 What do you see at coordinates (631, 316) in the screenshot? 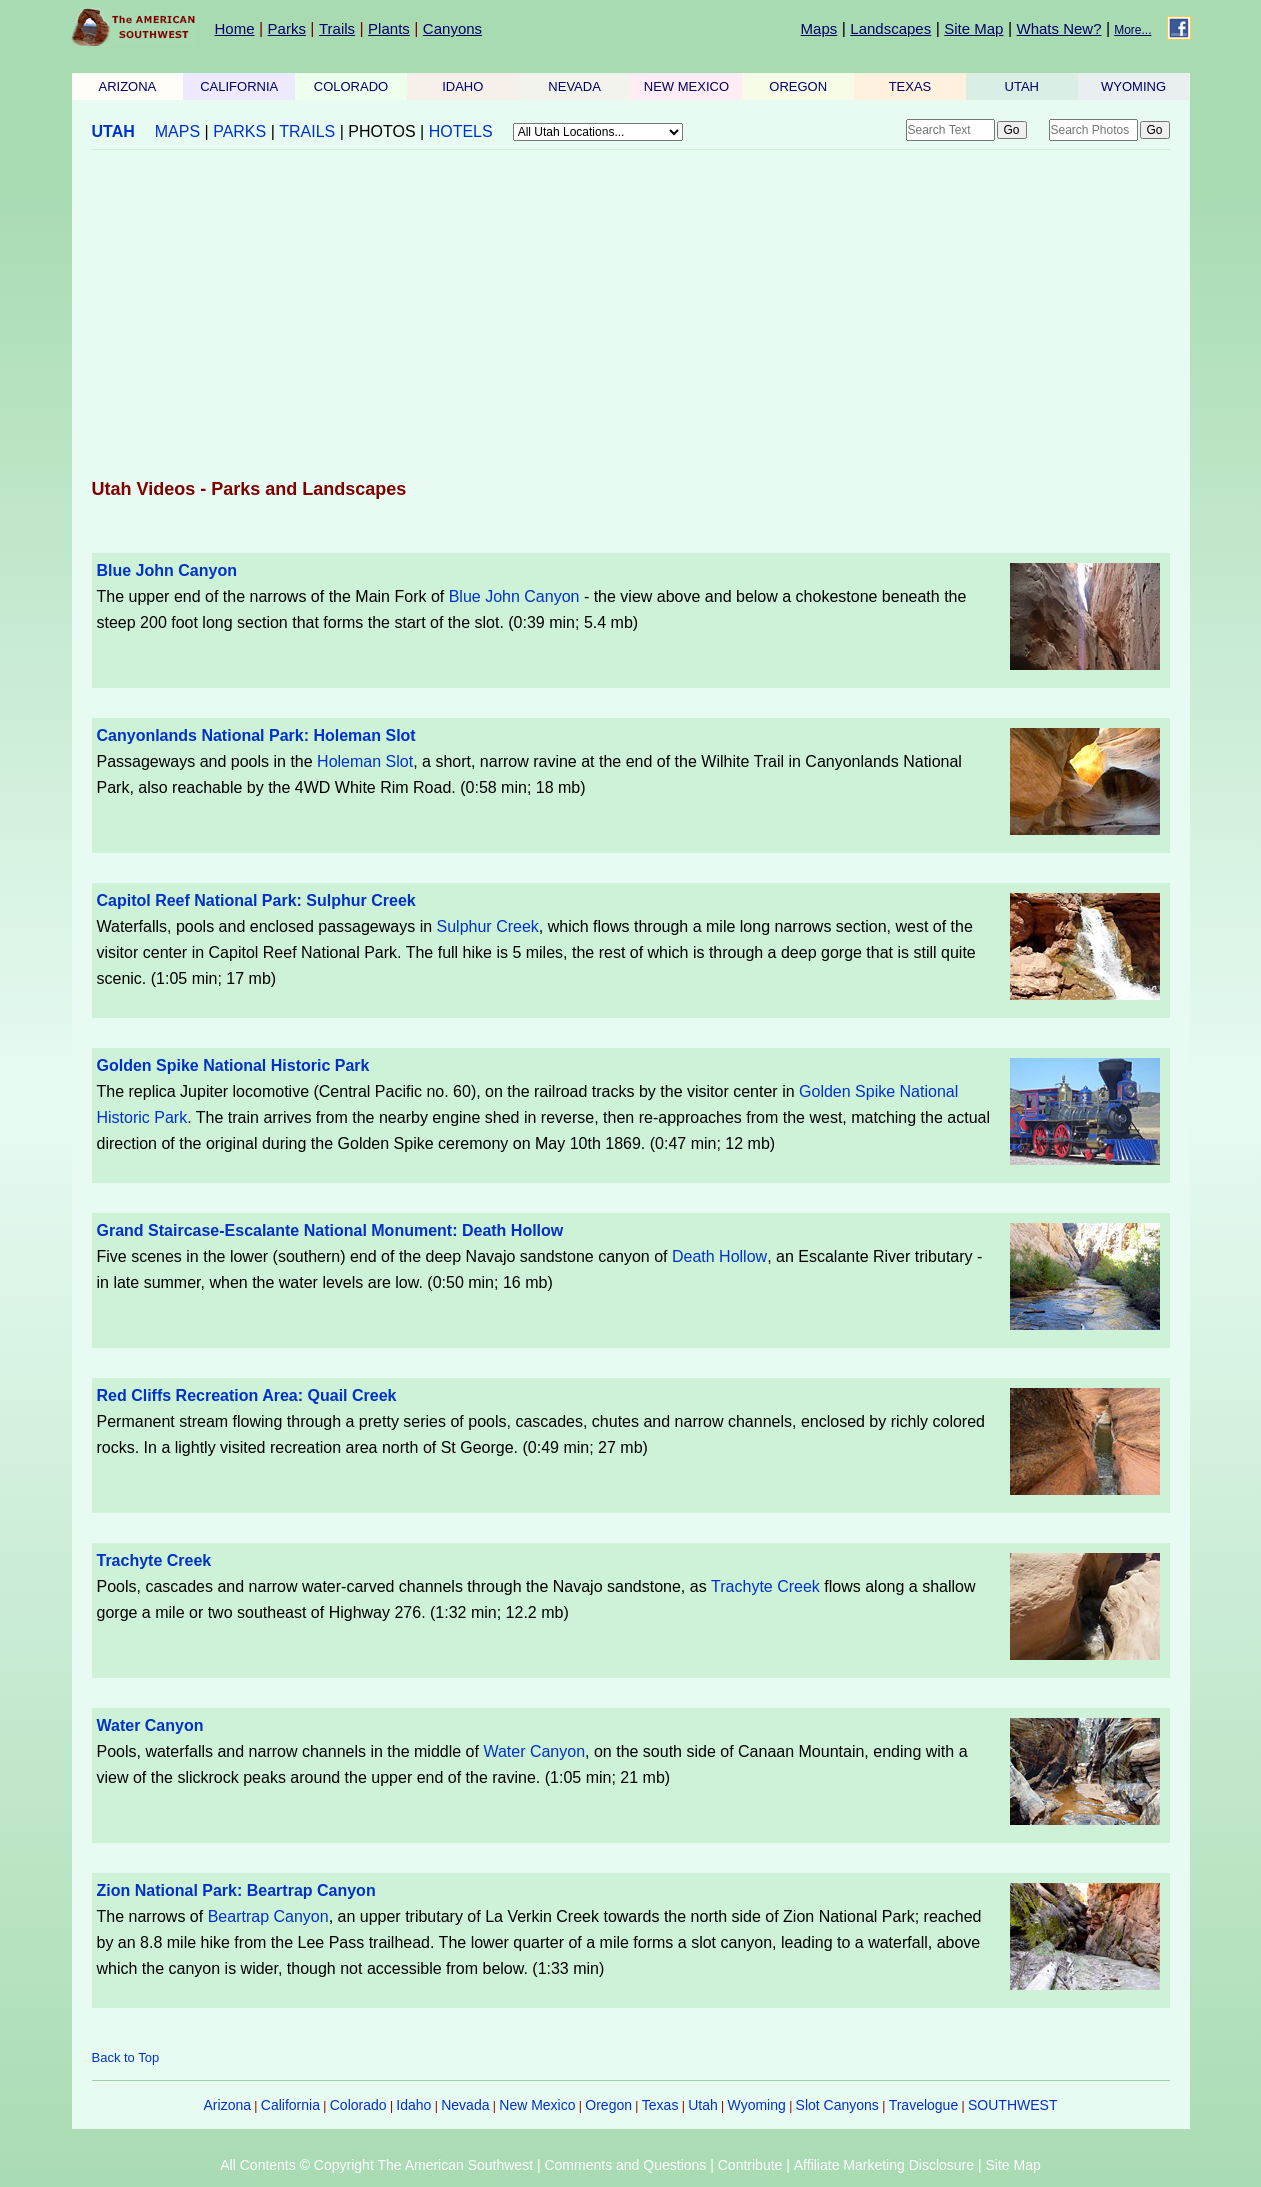
I see `[Advertisement]` at bounding box center [631, 316].